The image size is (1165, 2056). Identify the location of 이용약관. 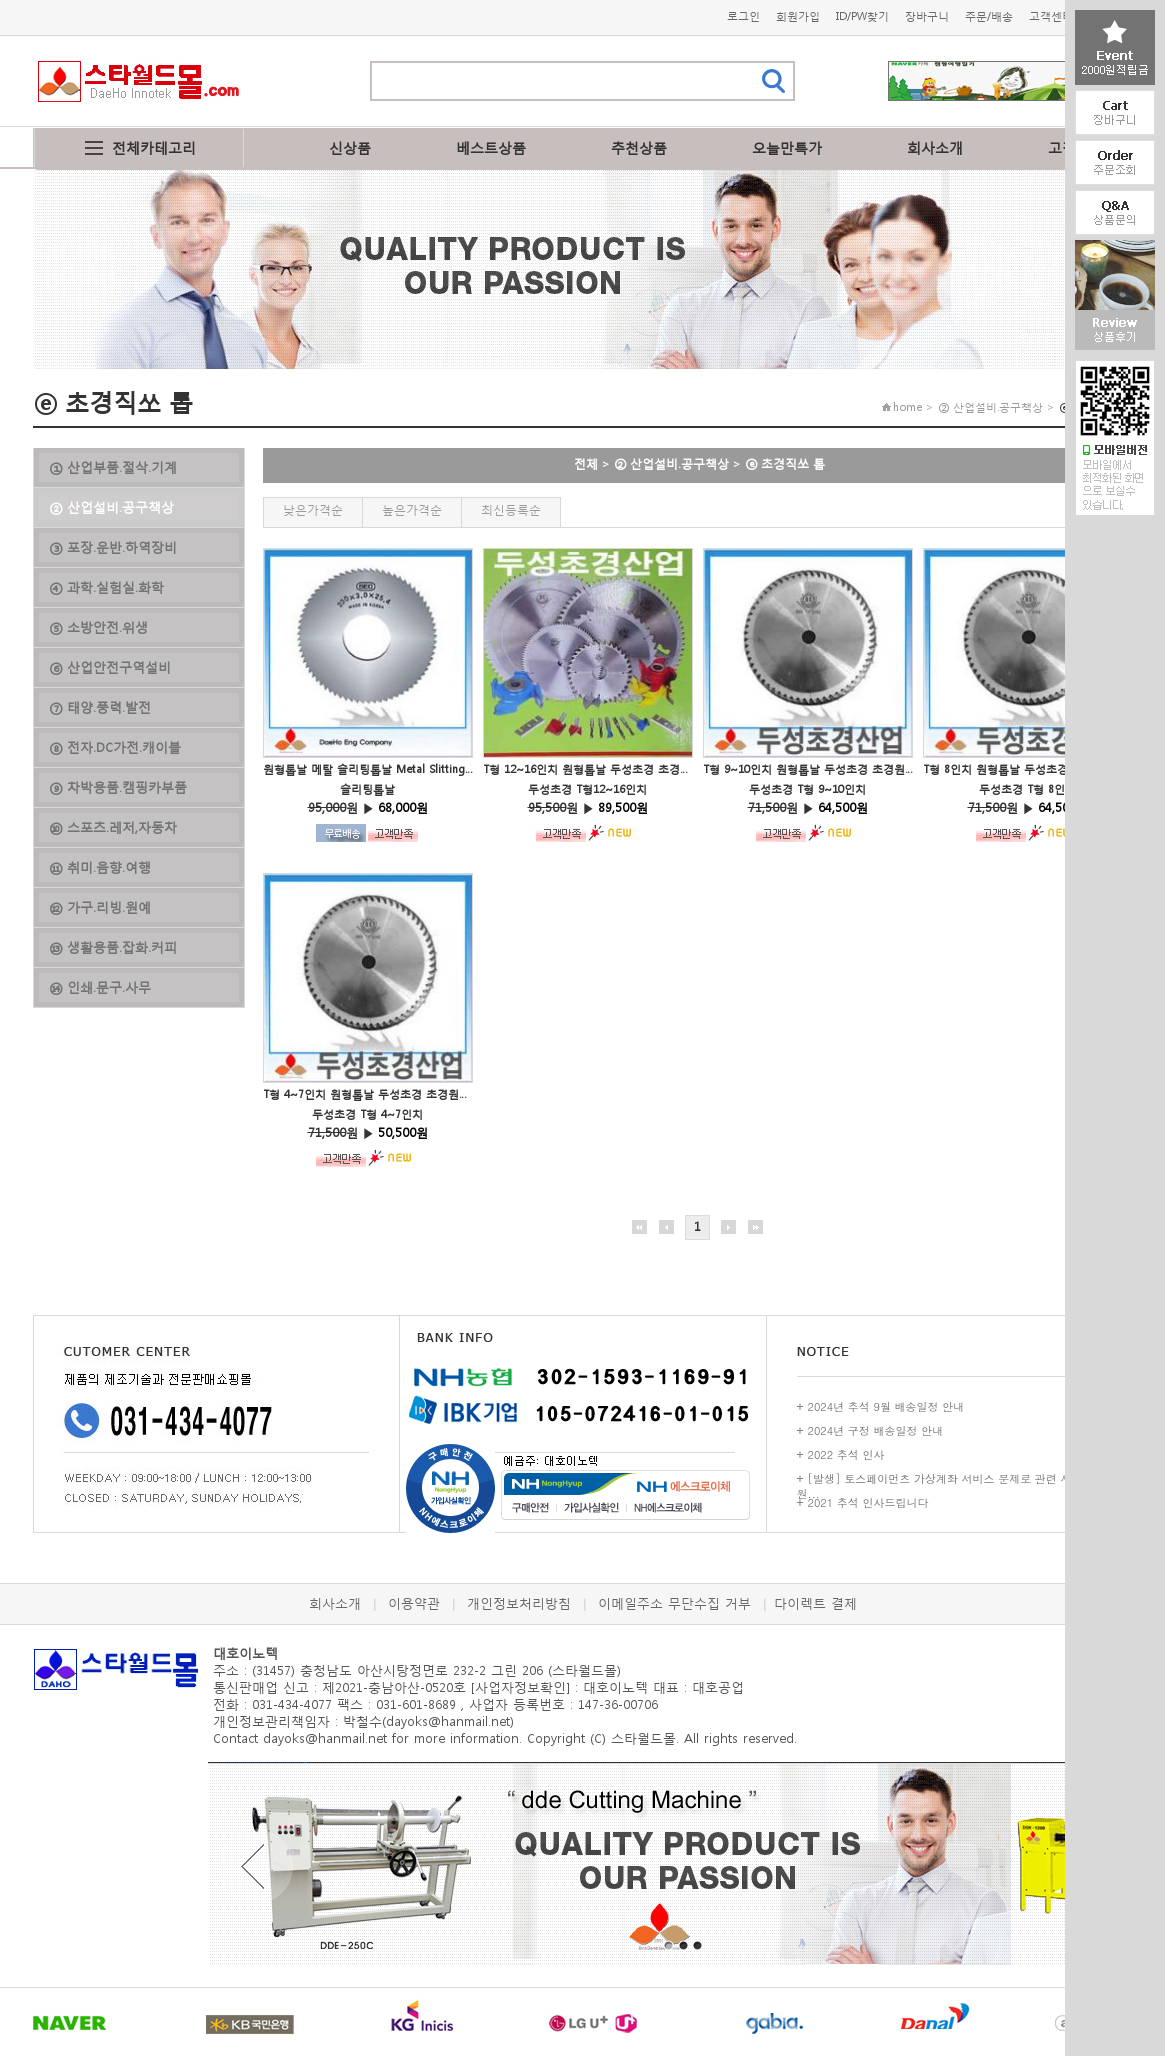
(414, 1603).